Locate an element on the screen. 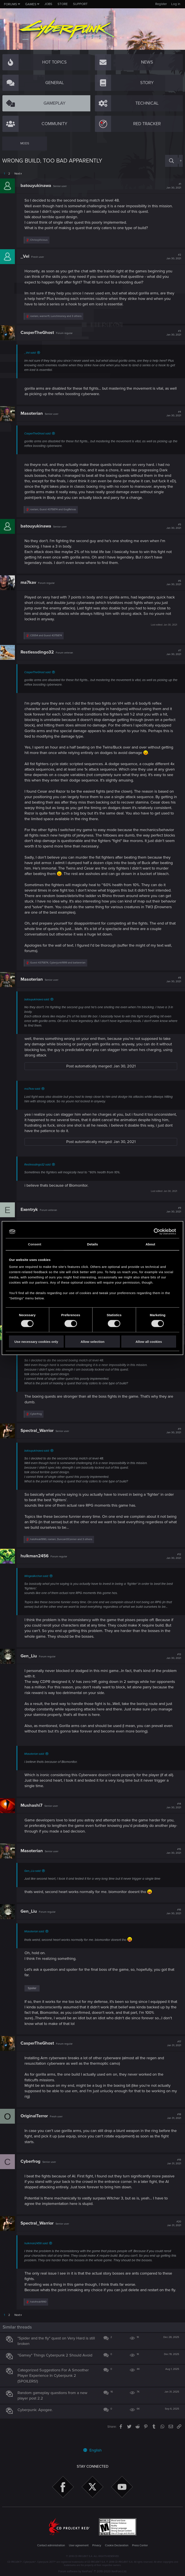 Image resolution: width=185 pixels, height=2576 pixels. CasperTheGhost said: is located at coordinates (39, 433).